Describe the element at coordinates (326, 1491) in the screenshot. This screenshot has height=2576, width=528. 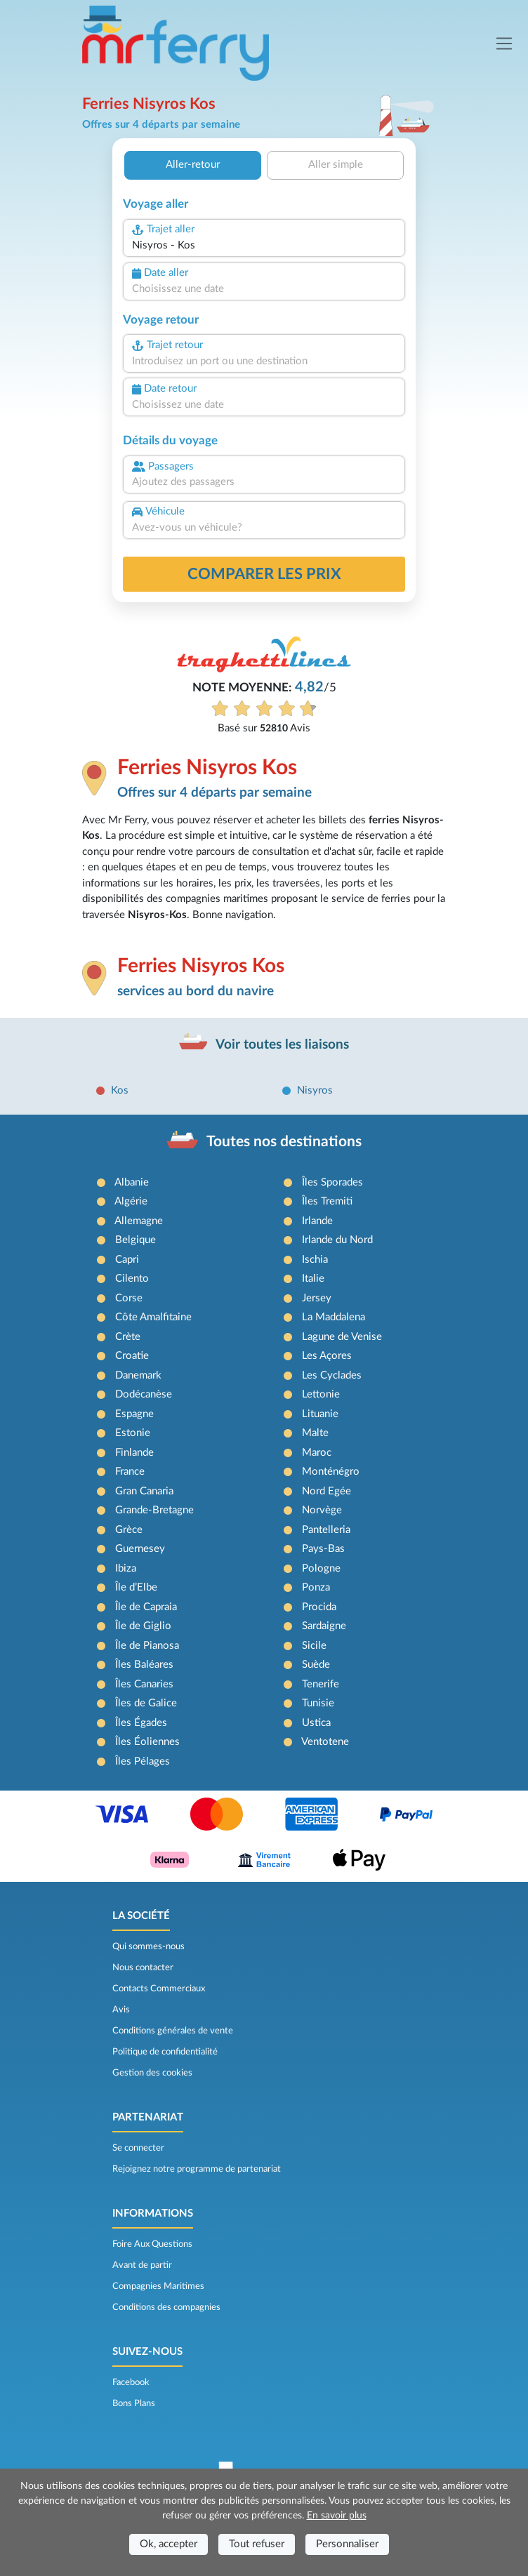
I see `Nord Egée` at that location.